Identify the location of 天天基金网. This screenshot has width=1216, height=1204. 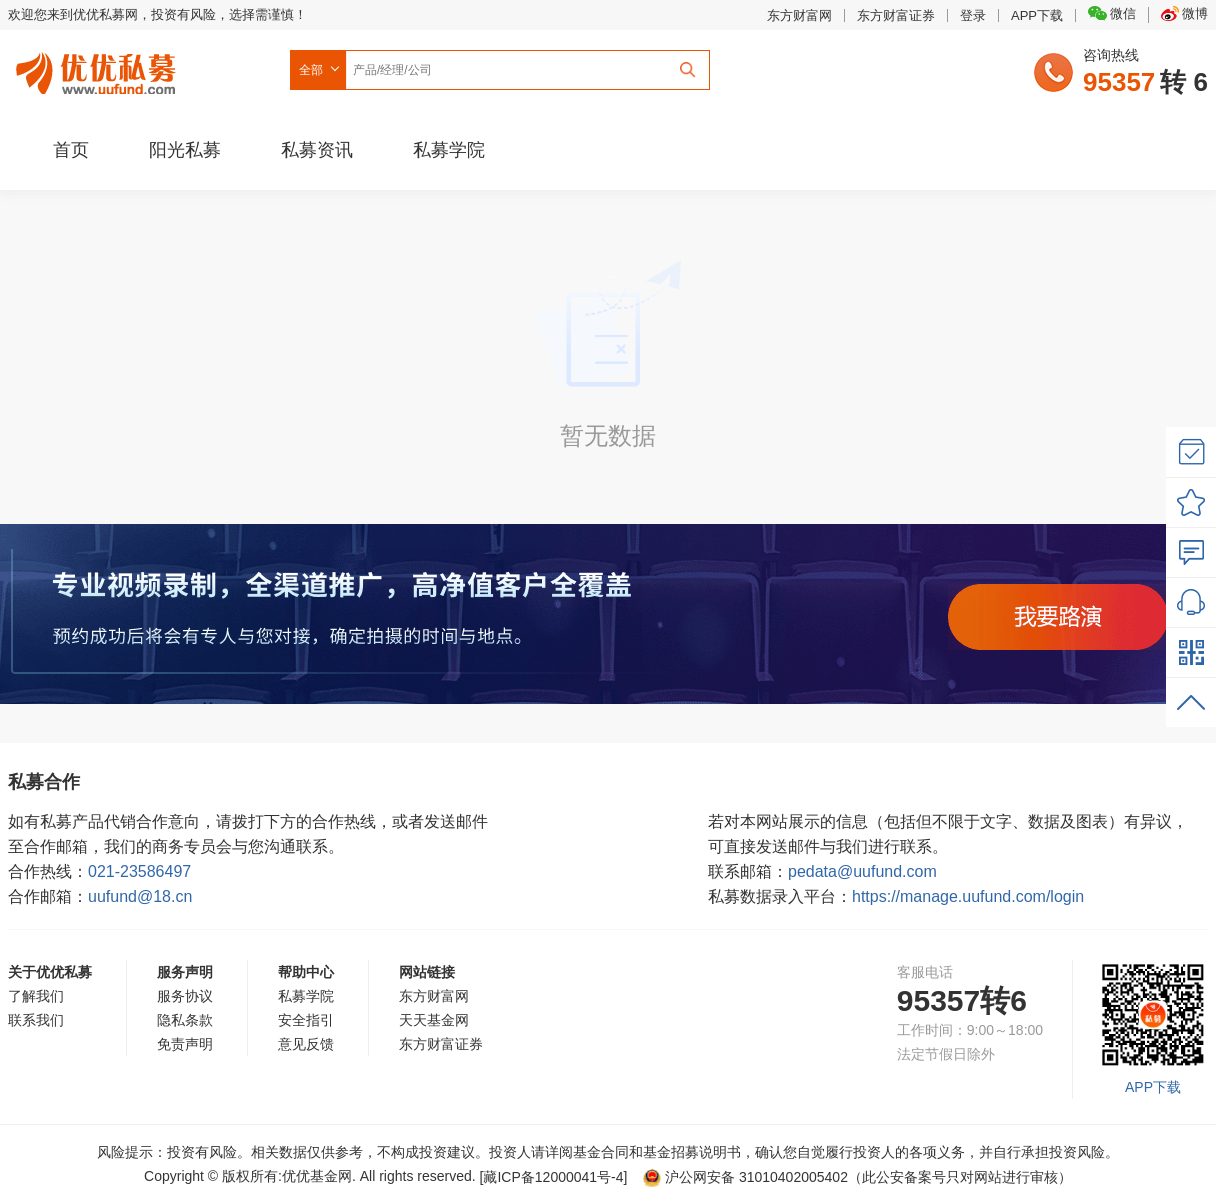
(434, 1020).